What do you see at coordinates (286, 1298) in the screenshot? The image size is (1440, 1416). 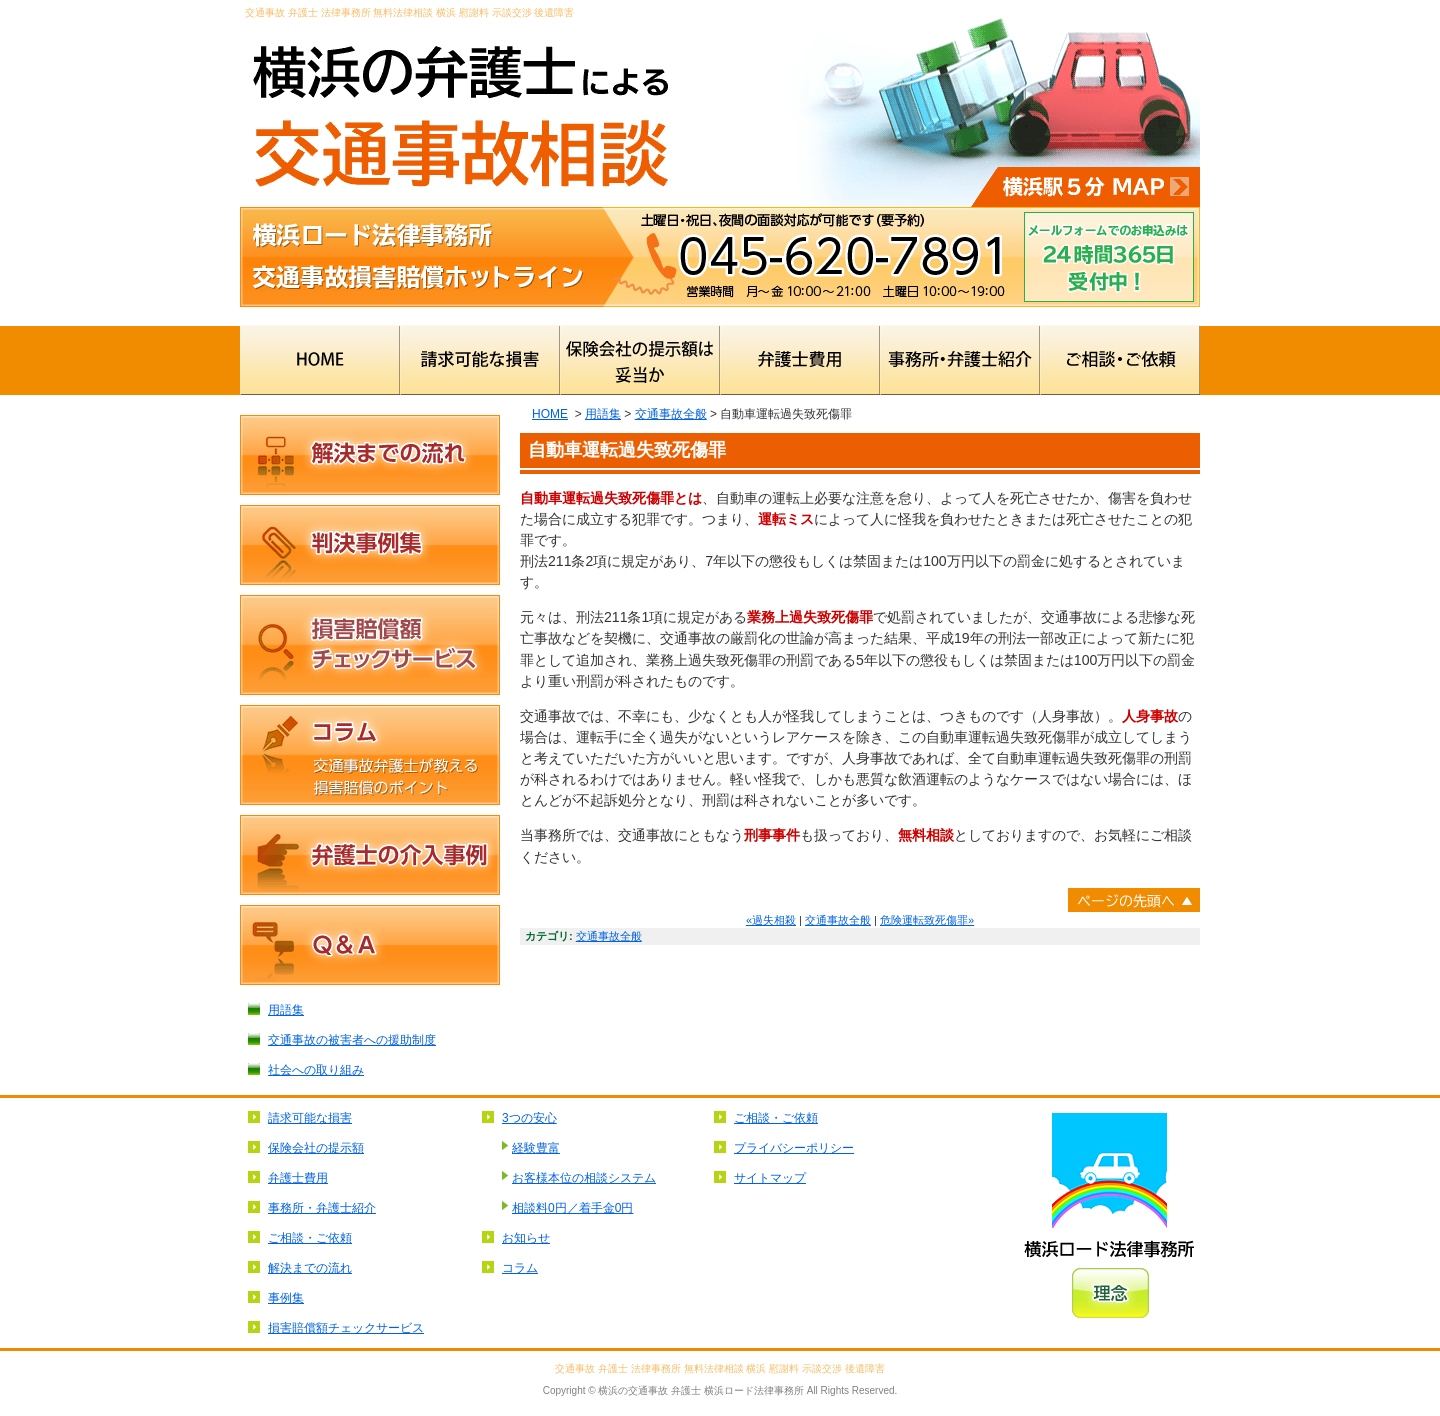 I see `事例集` at bounding box center [286, 1298].